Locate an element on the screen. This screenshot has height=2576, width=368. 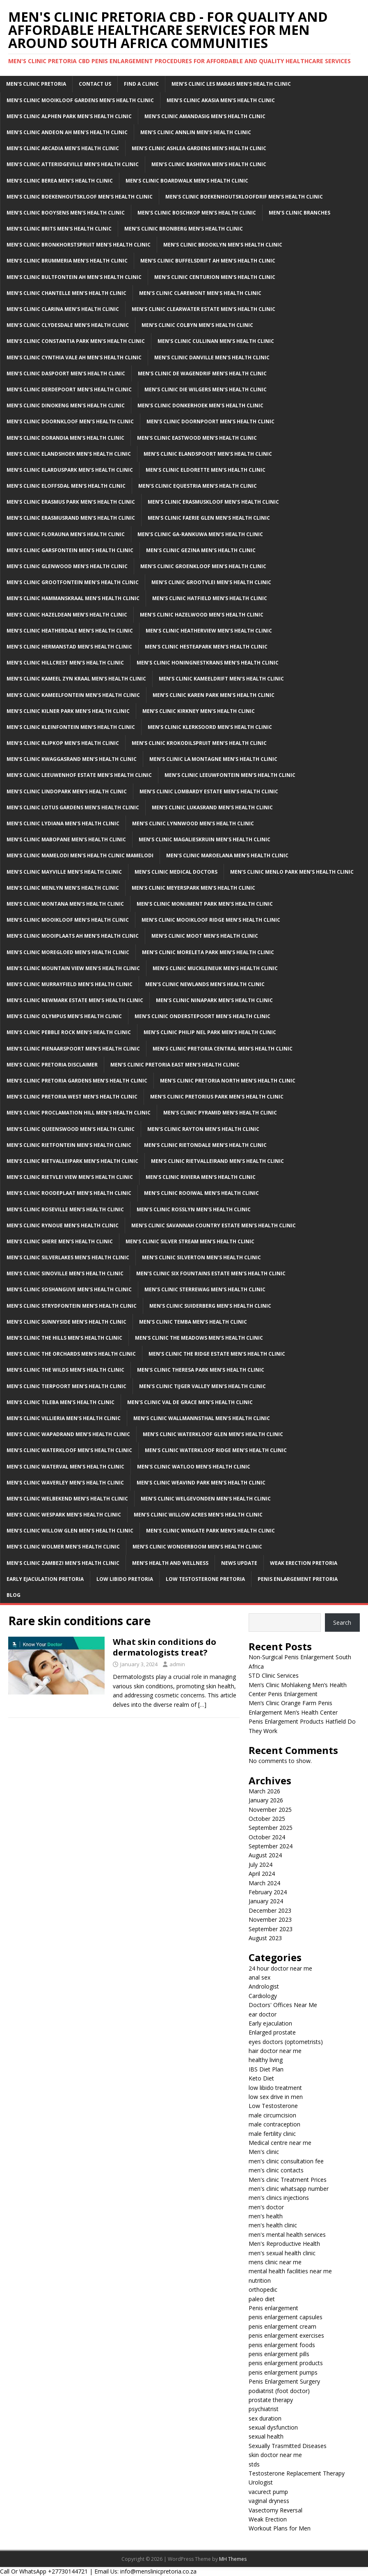
men's clinic whatsapp number is located at coordinates (289, 2188).